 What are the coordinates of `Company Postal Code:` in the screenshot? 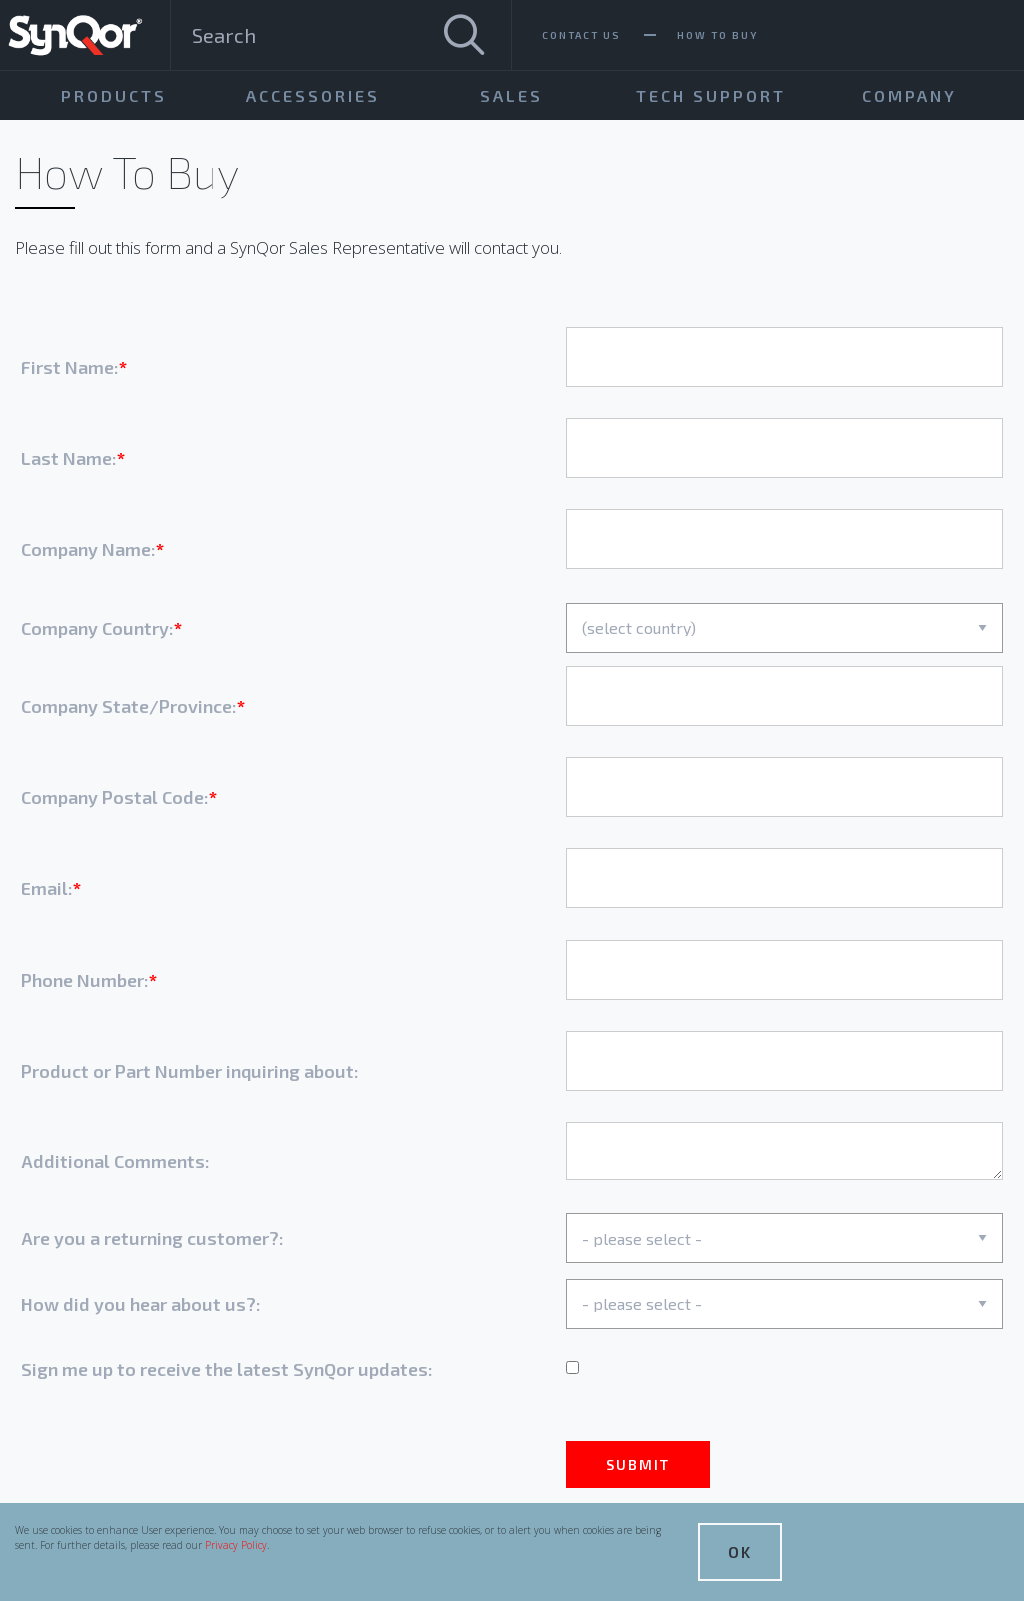 It's located at (115, 797).